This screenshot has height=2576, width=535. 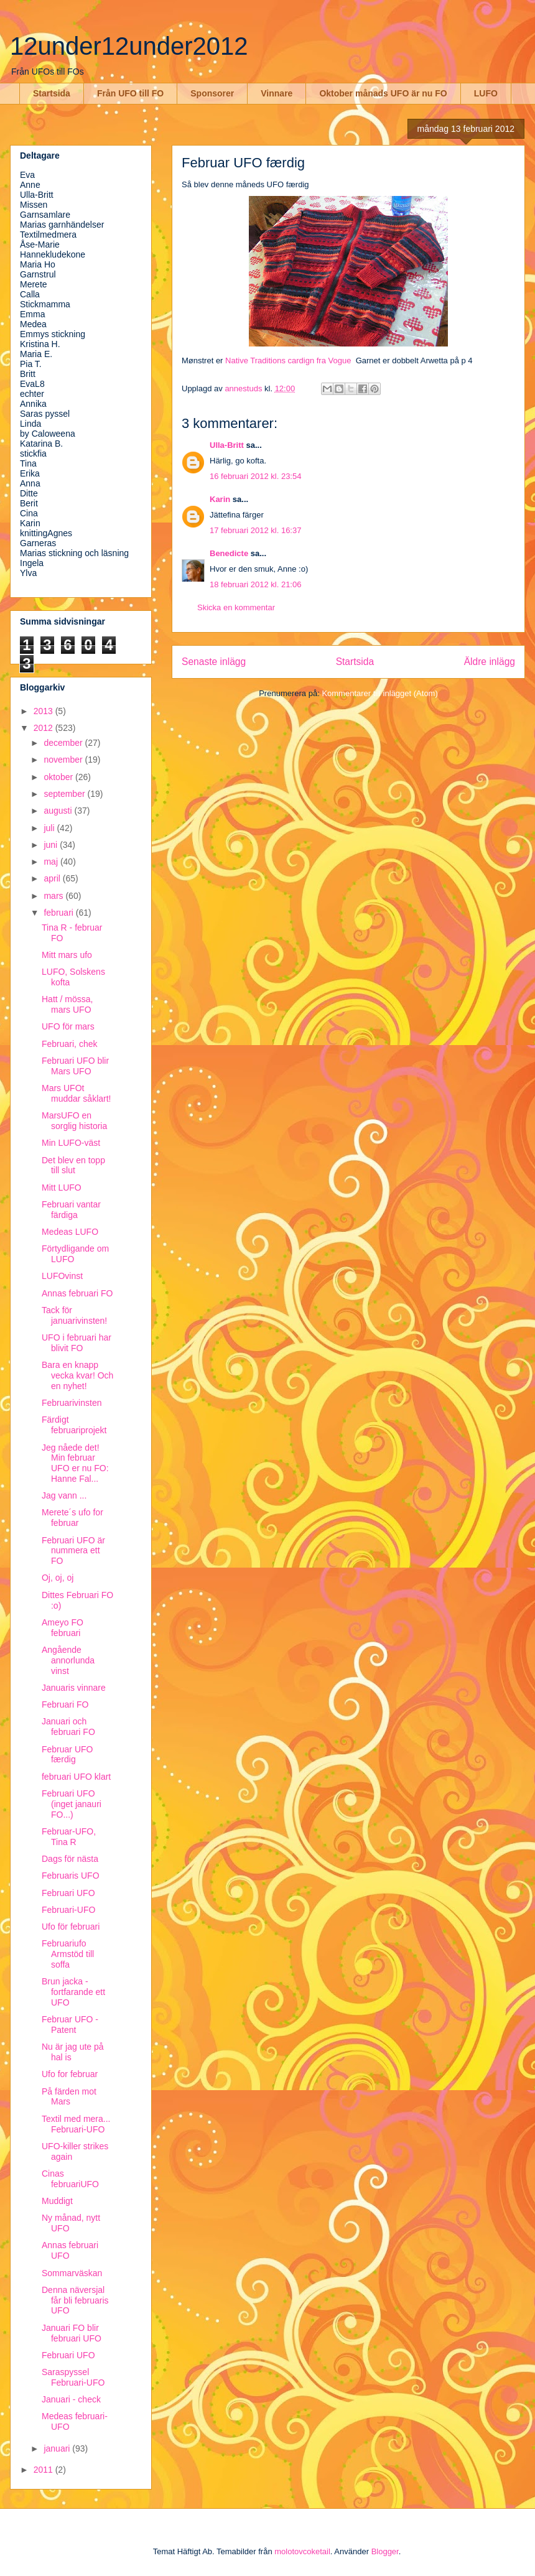 What do you see at coordinates (74, 1315) in the screenshot?
I see `Tack för januarivinsten!` at bounding box center [74, 1315].